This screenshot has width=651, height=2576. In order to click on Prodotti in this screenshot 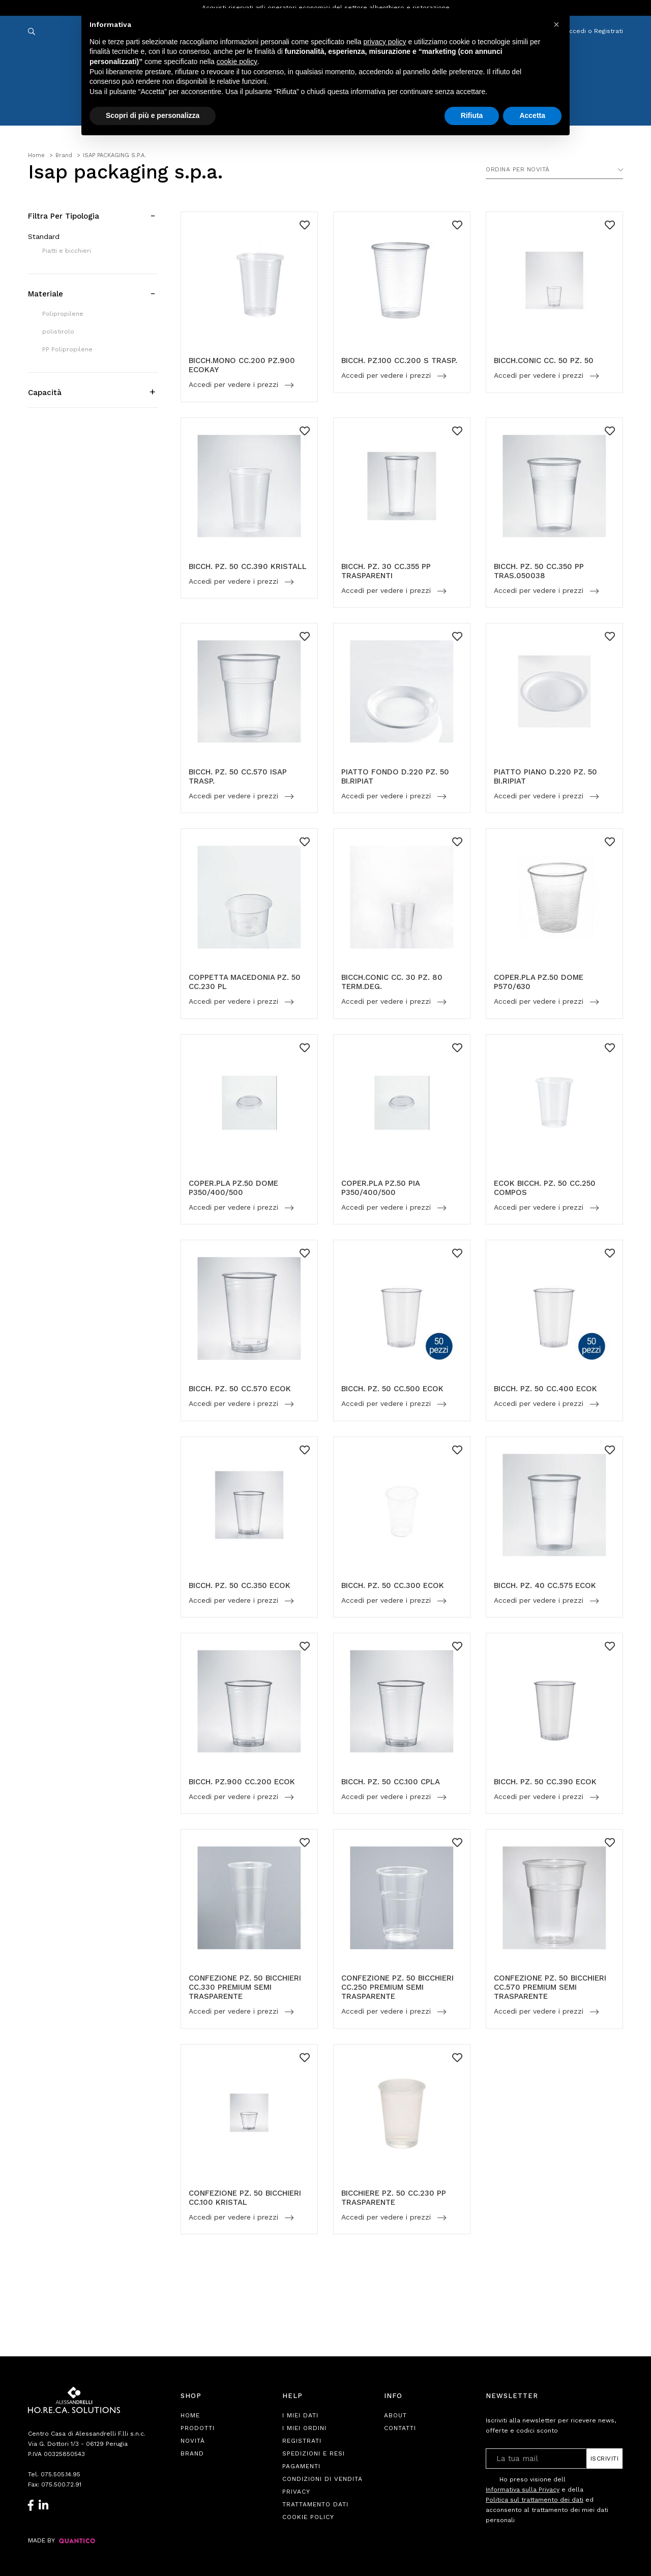, I will do `click(198, 2428)`.